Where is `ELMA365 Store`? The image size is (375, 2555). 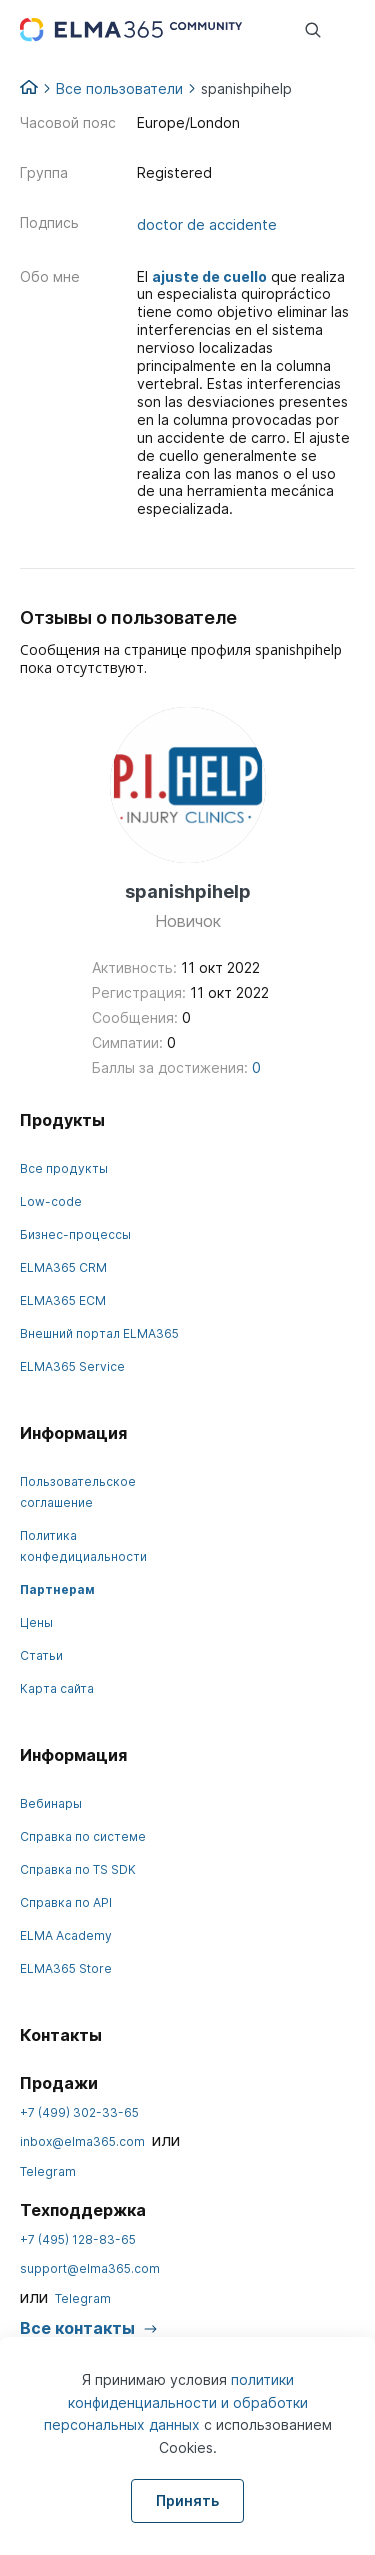 ELMA365 Store is located at coordinates (66, 1968).